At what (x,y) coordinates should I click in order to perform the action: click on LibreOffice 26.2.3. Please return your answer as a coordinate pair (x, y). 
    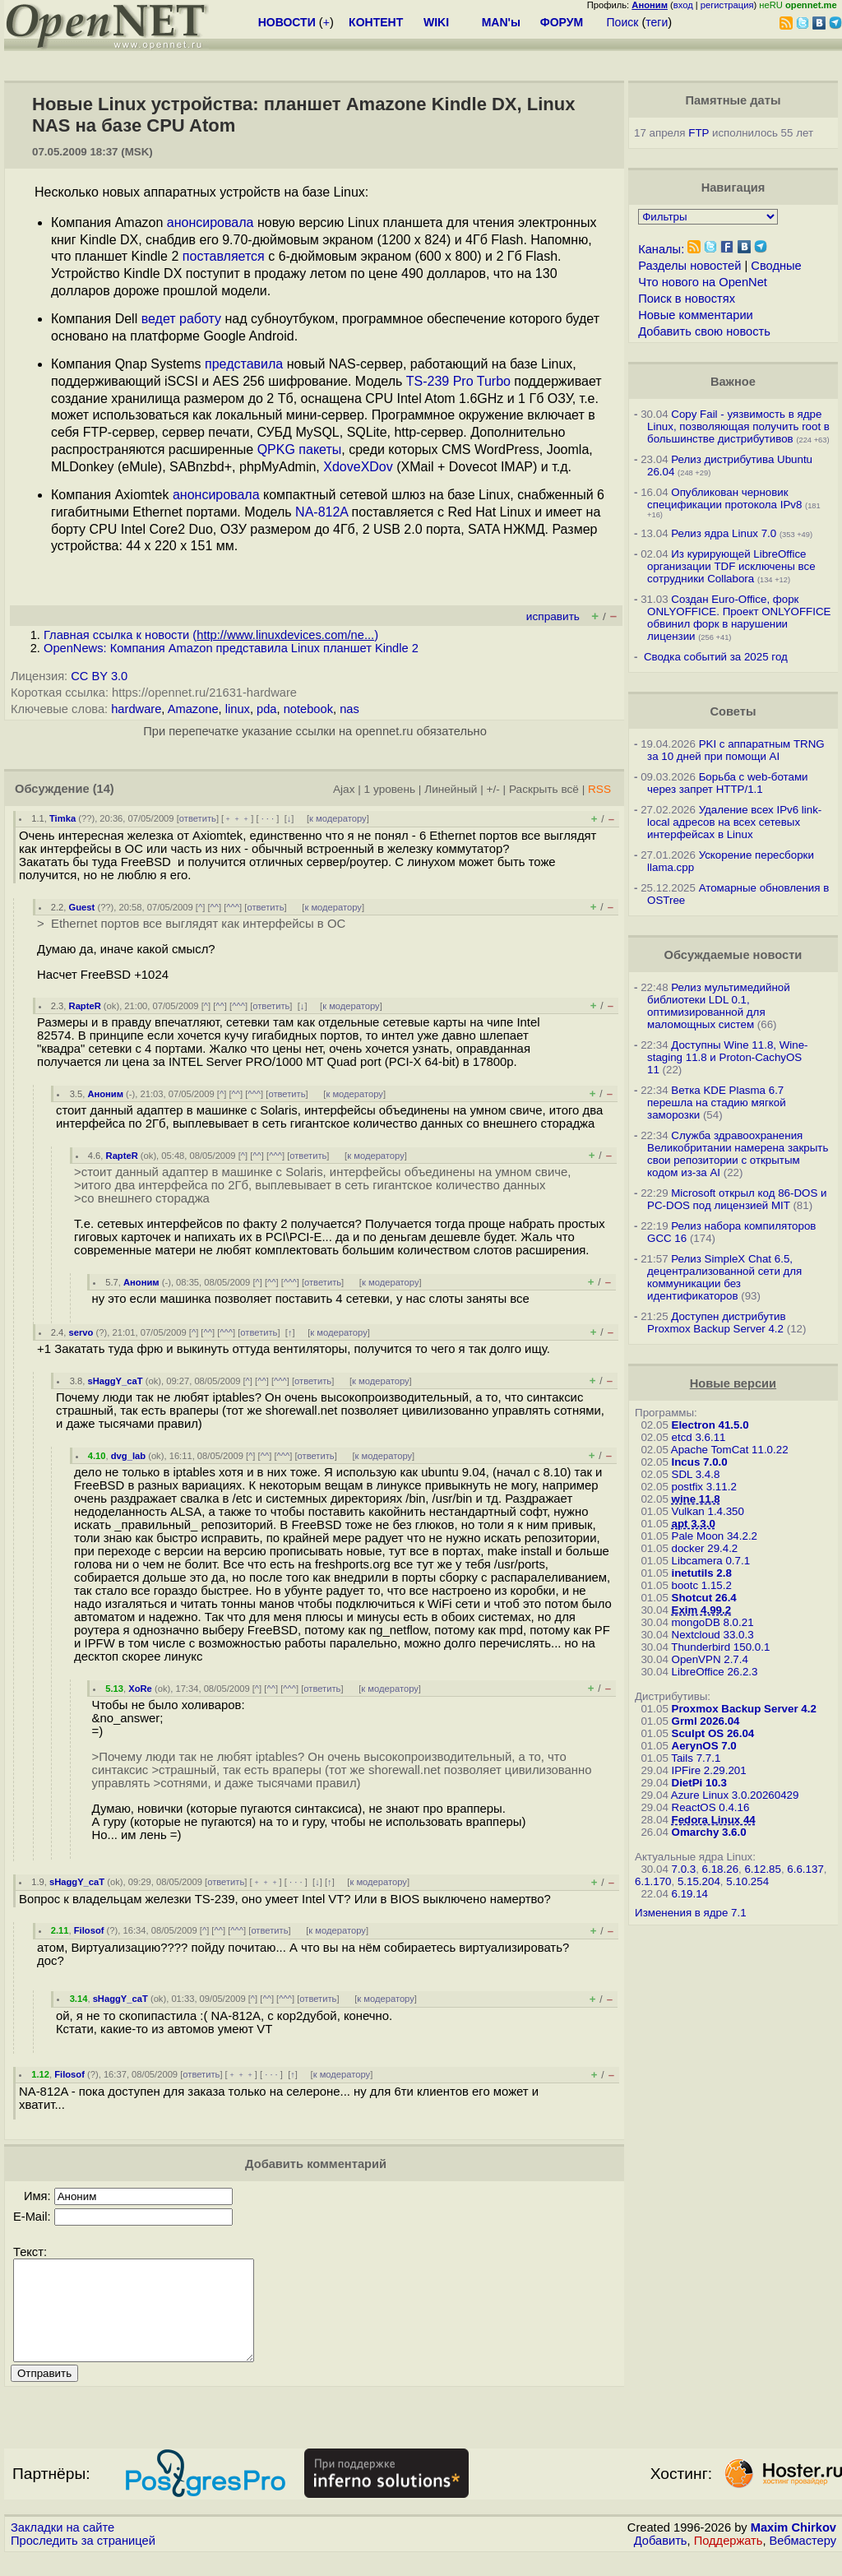
    Looking at the image, I should click on (715, 1672).